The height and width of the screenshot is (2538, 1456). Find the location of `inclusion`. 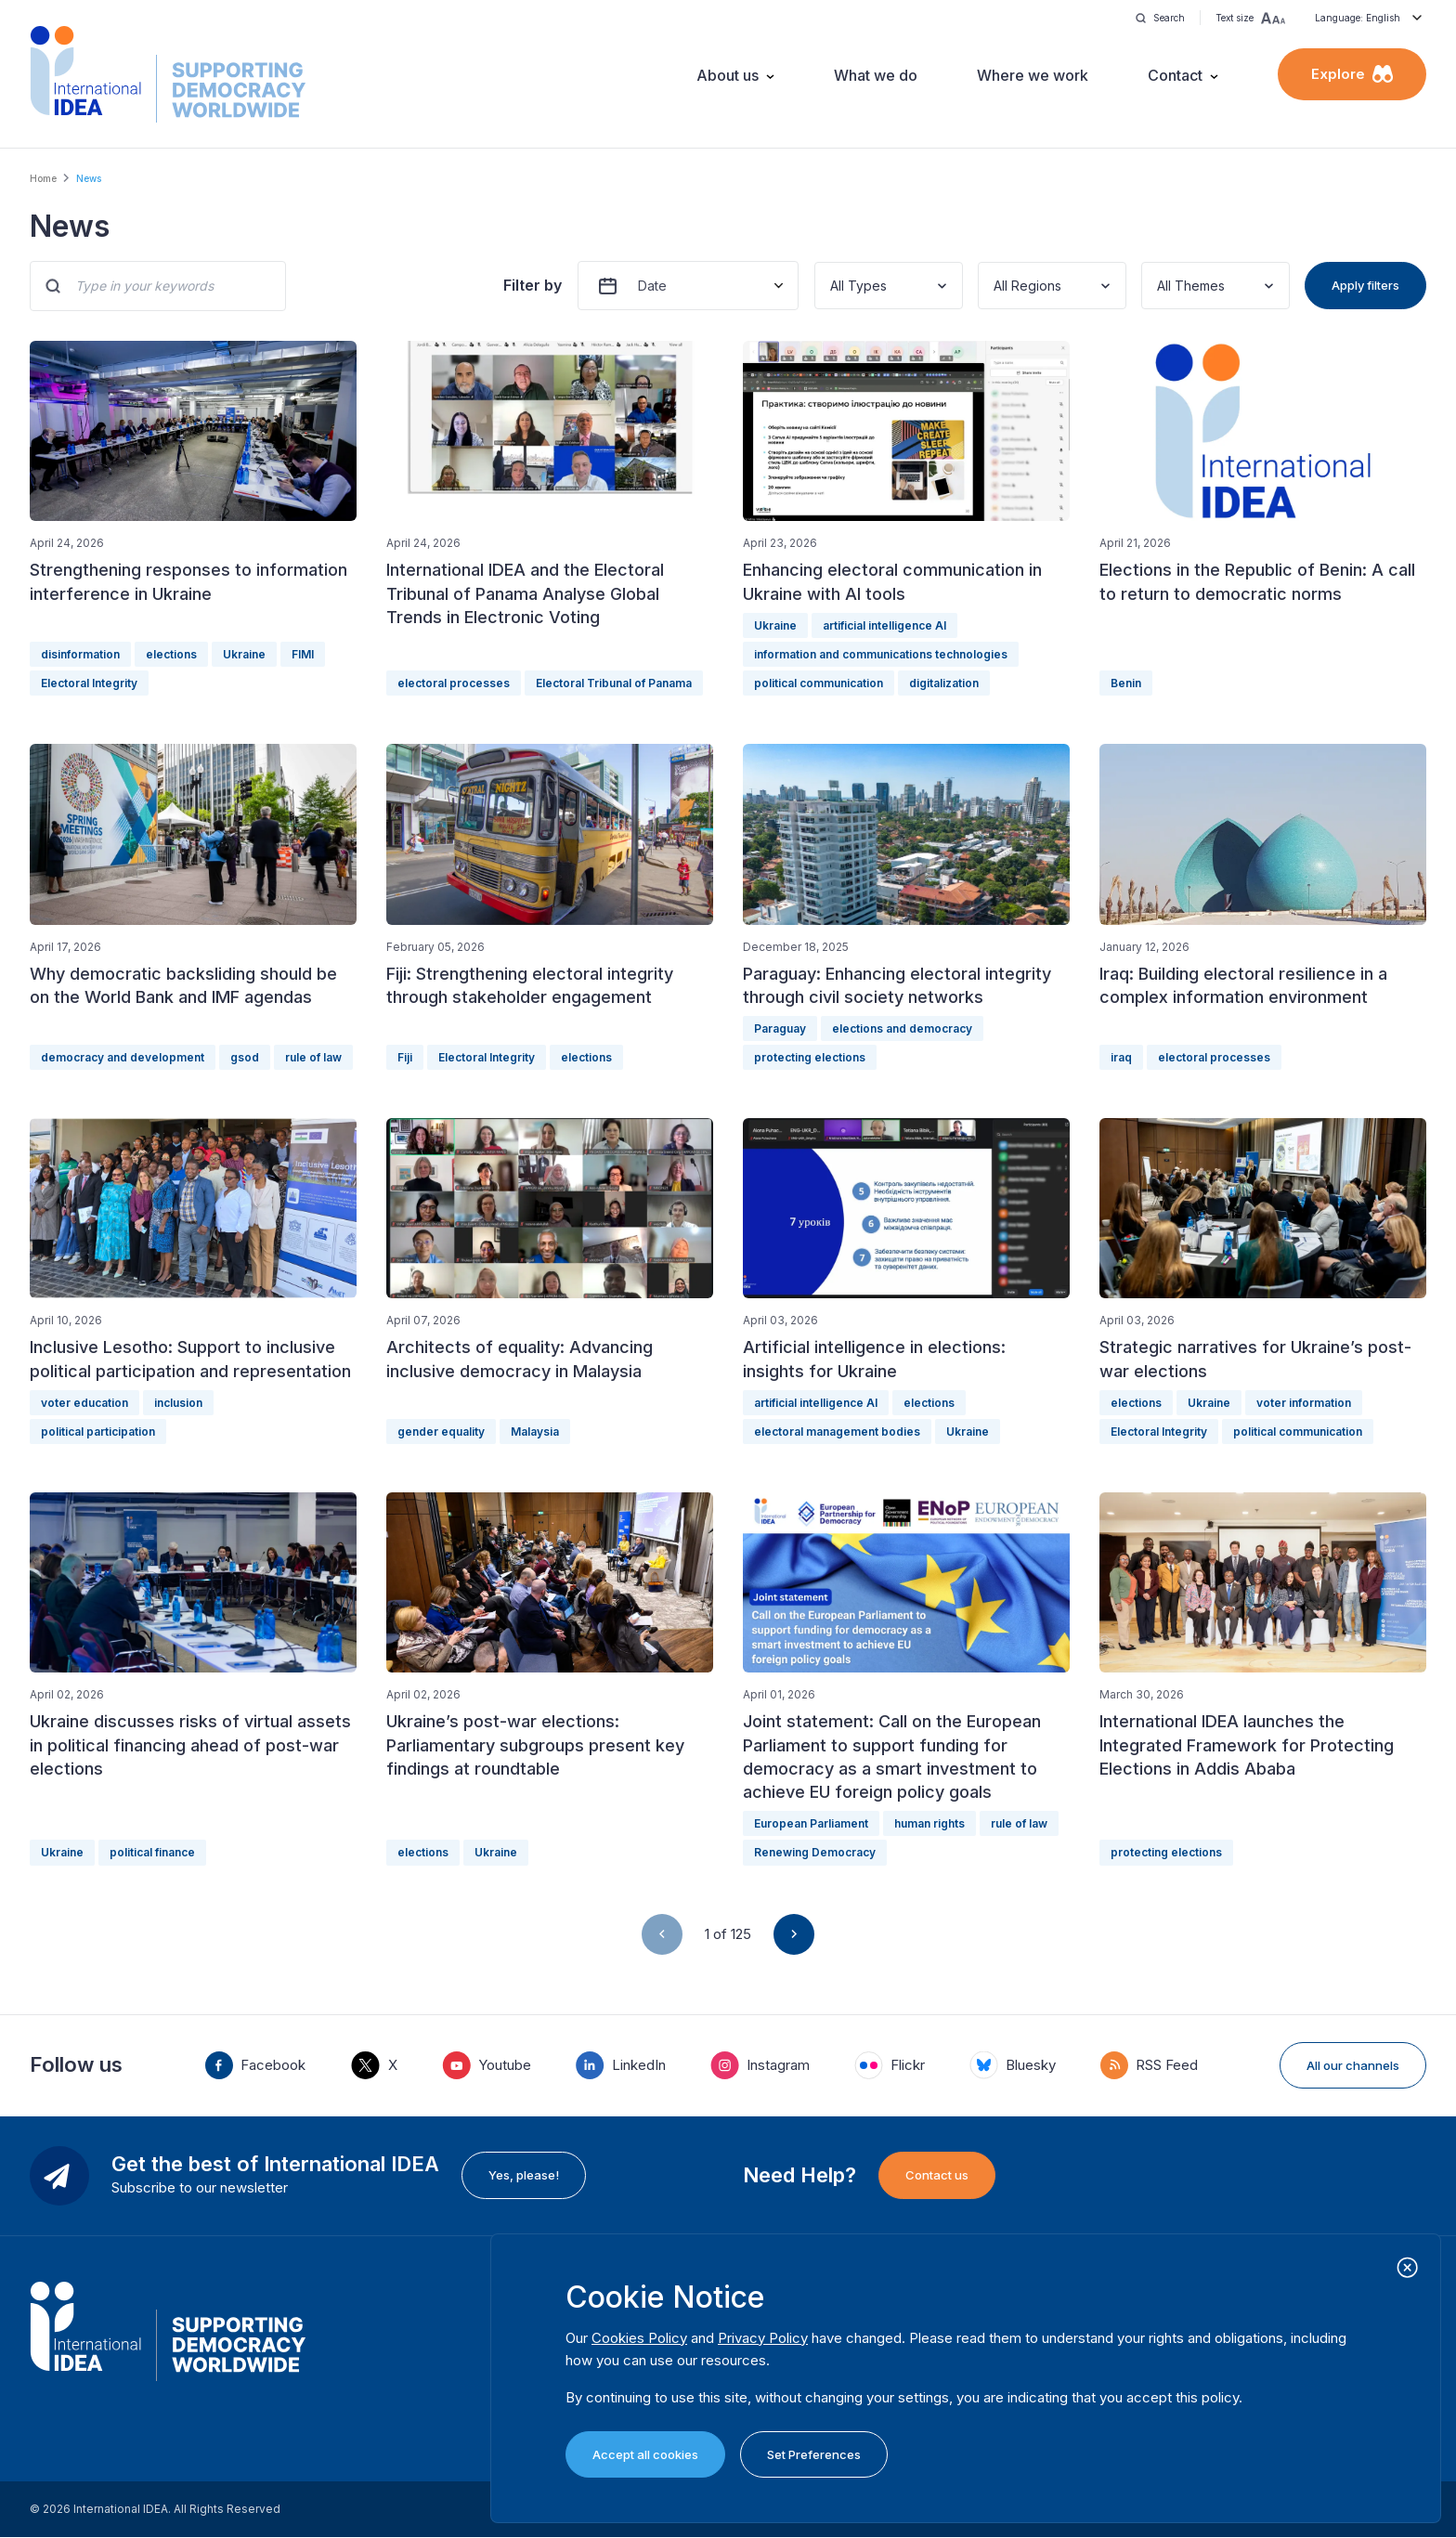

inclusion is located at coordinates (178, 1403).